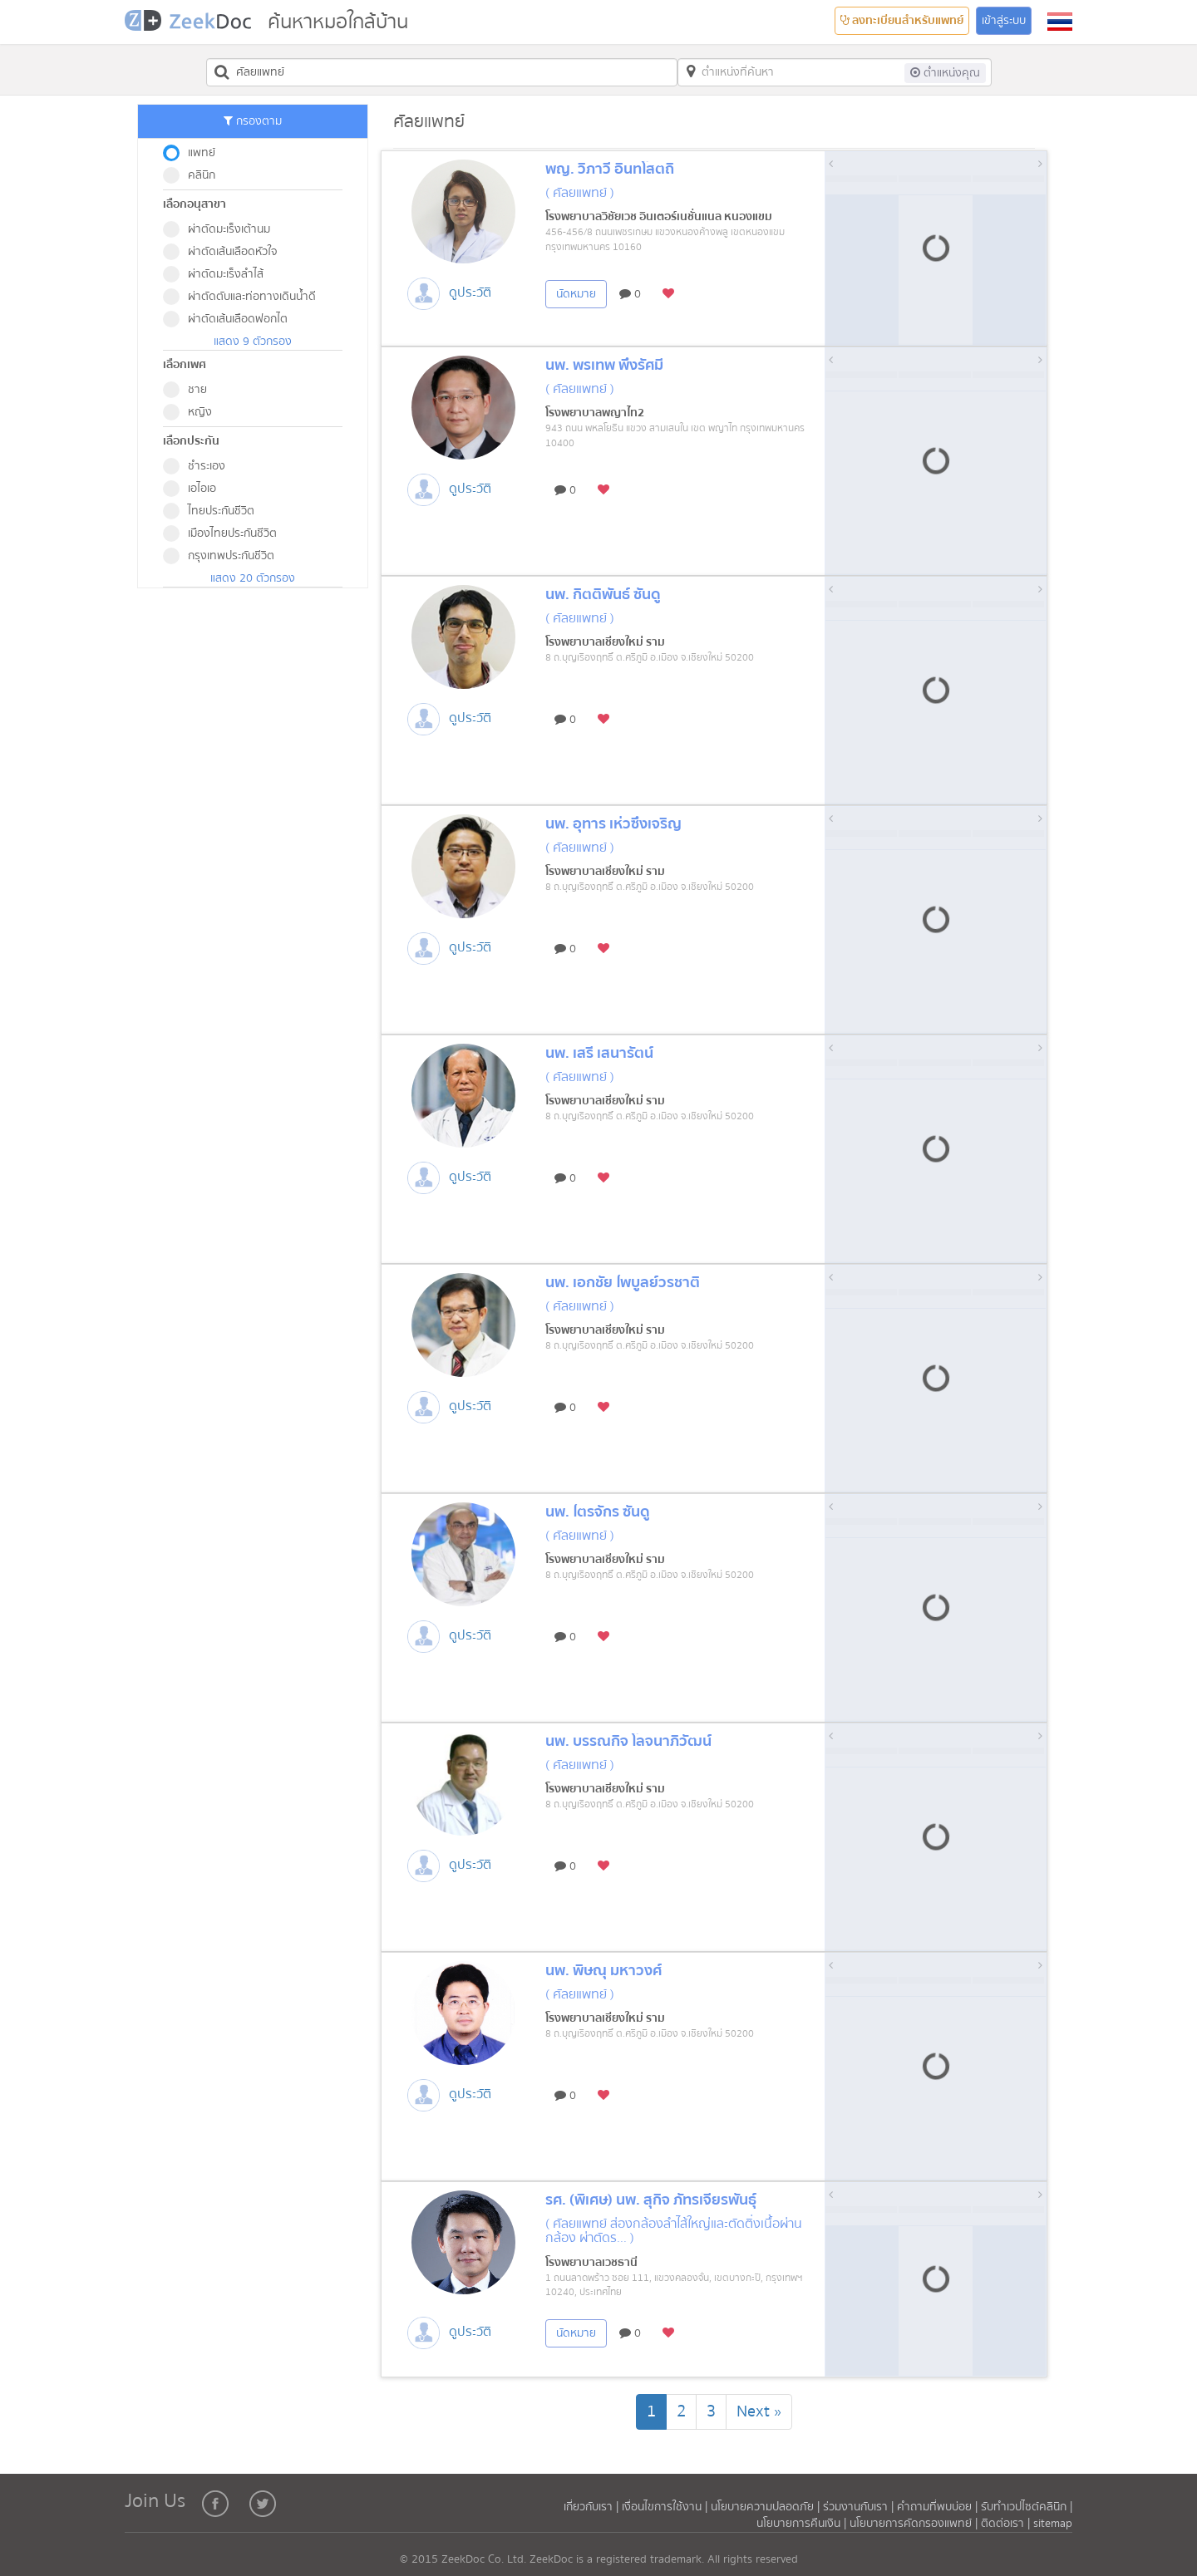 The image size is (1197, 2576). Describe the element at coordinates (214, 511) in the screenshot. I see `ไทยประกันชีวิต` at that location.